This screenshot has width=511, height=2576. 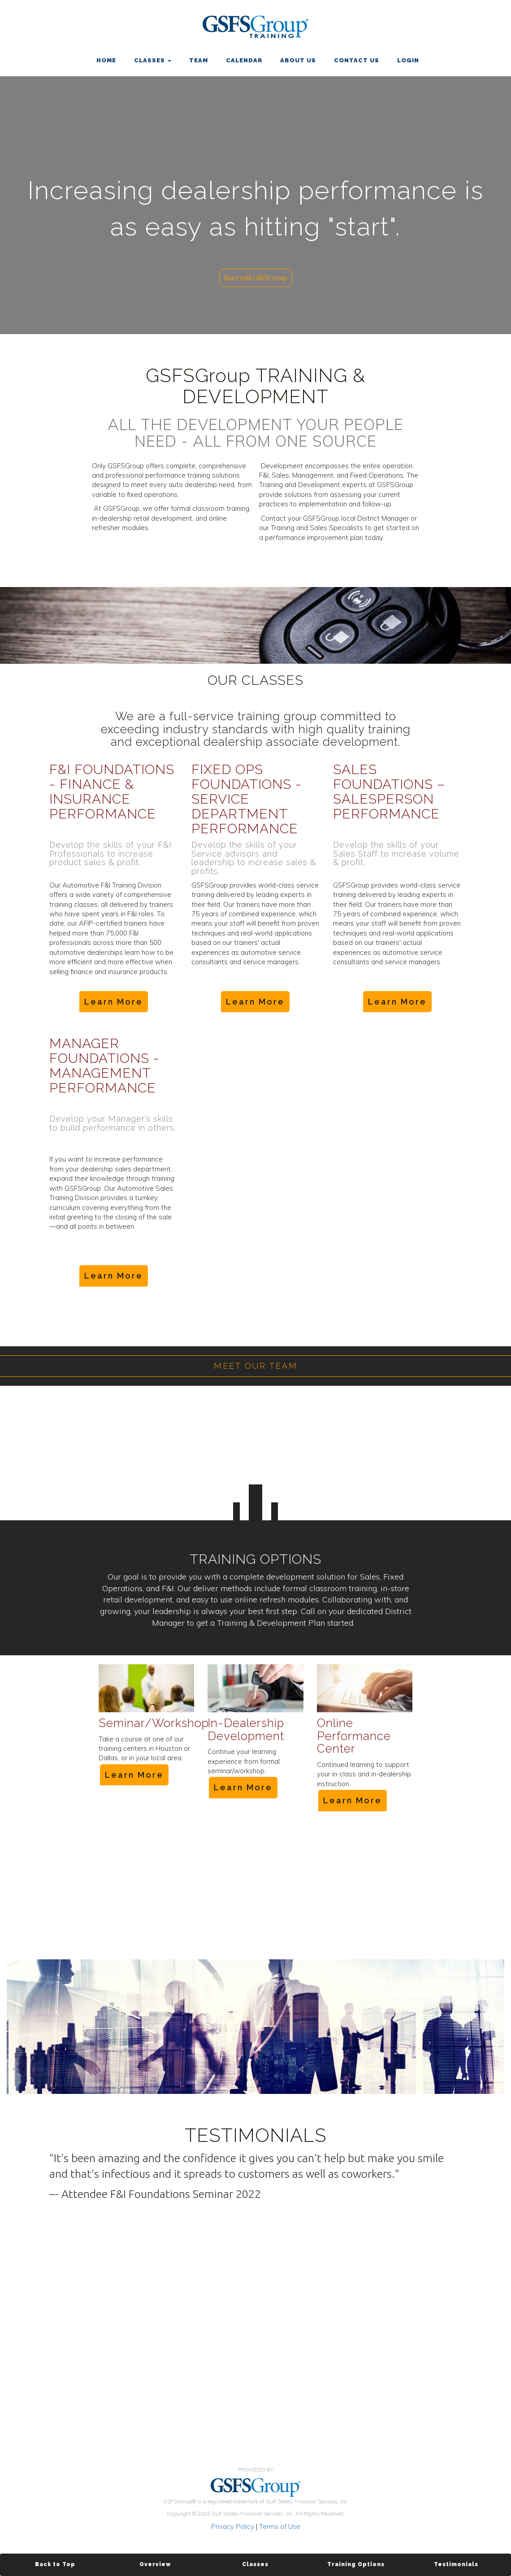 What do you see at coordinates (255, 278) in the screenshot?
I see `Start with GSFSGroup` at bounding box center [255, 278].